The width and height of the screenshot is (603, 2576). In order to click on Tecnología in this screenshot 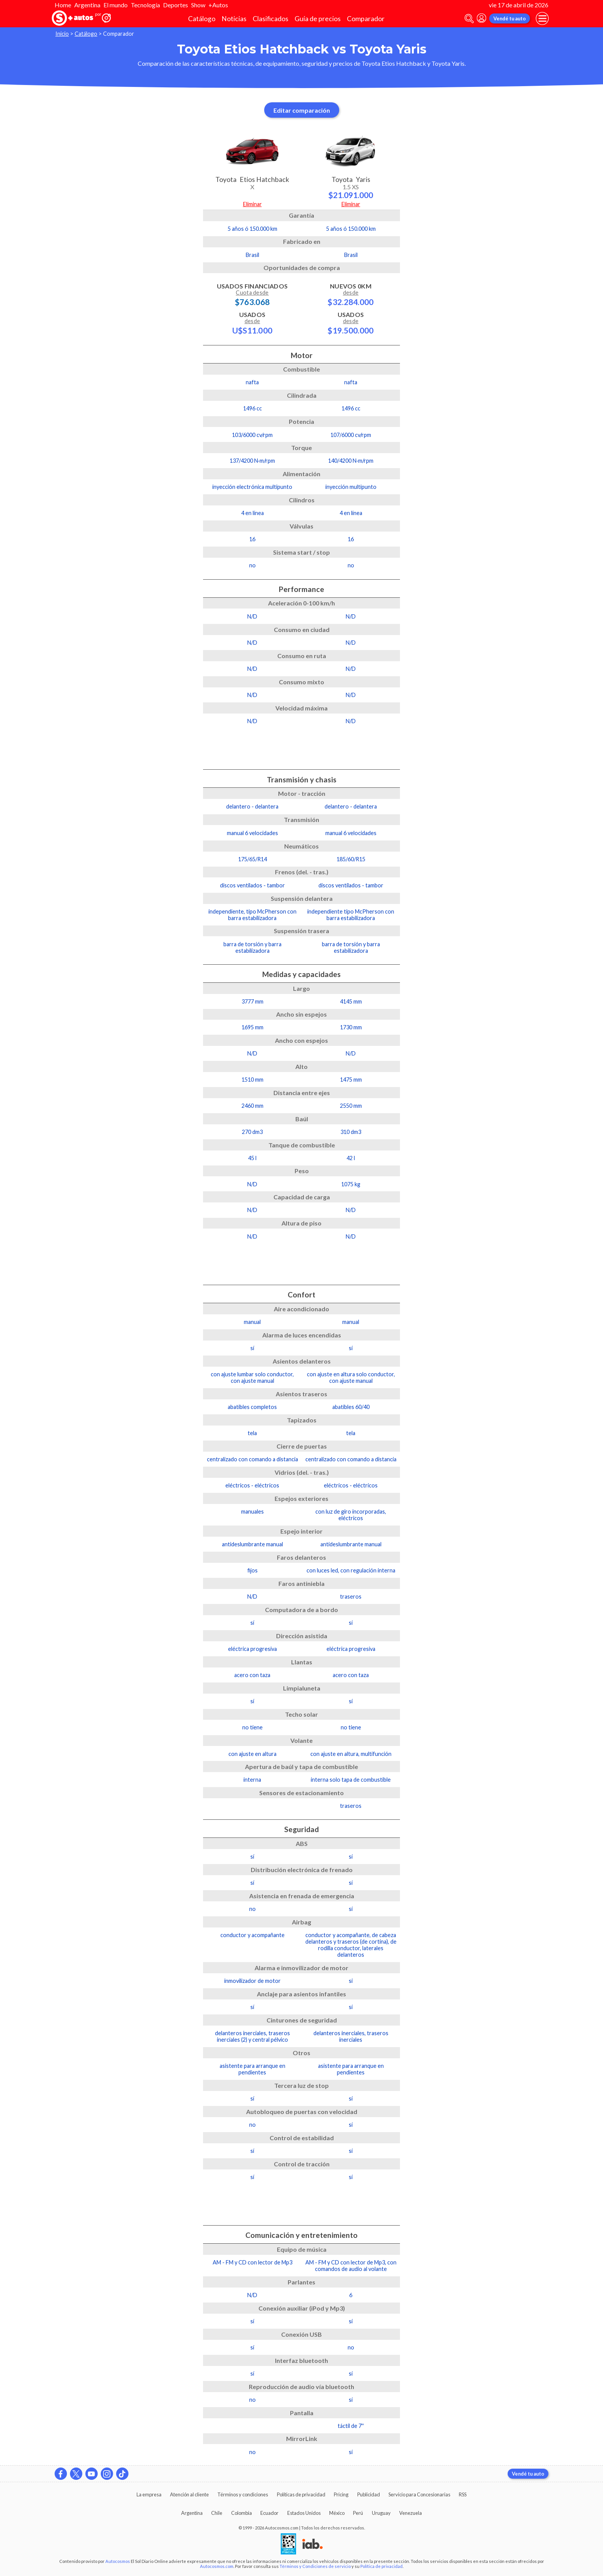, I will do `click(145, 4)`.